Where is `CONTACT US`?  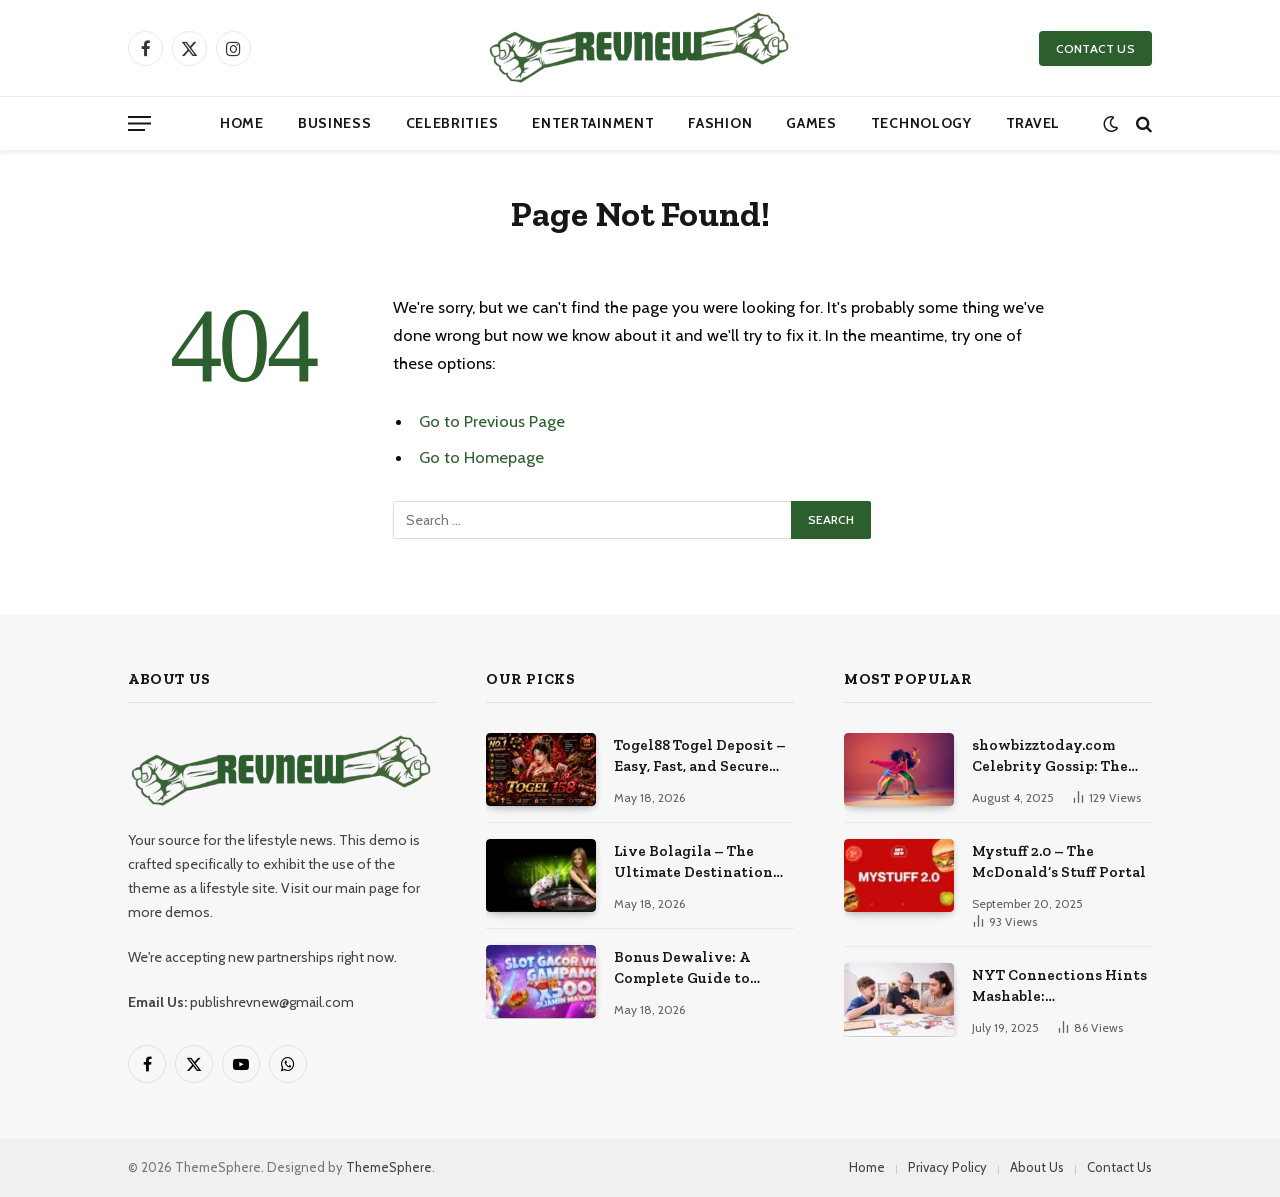 CONTACT US is located at coordinates (1095, 48).